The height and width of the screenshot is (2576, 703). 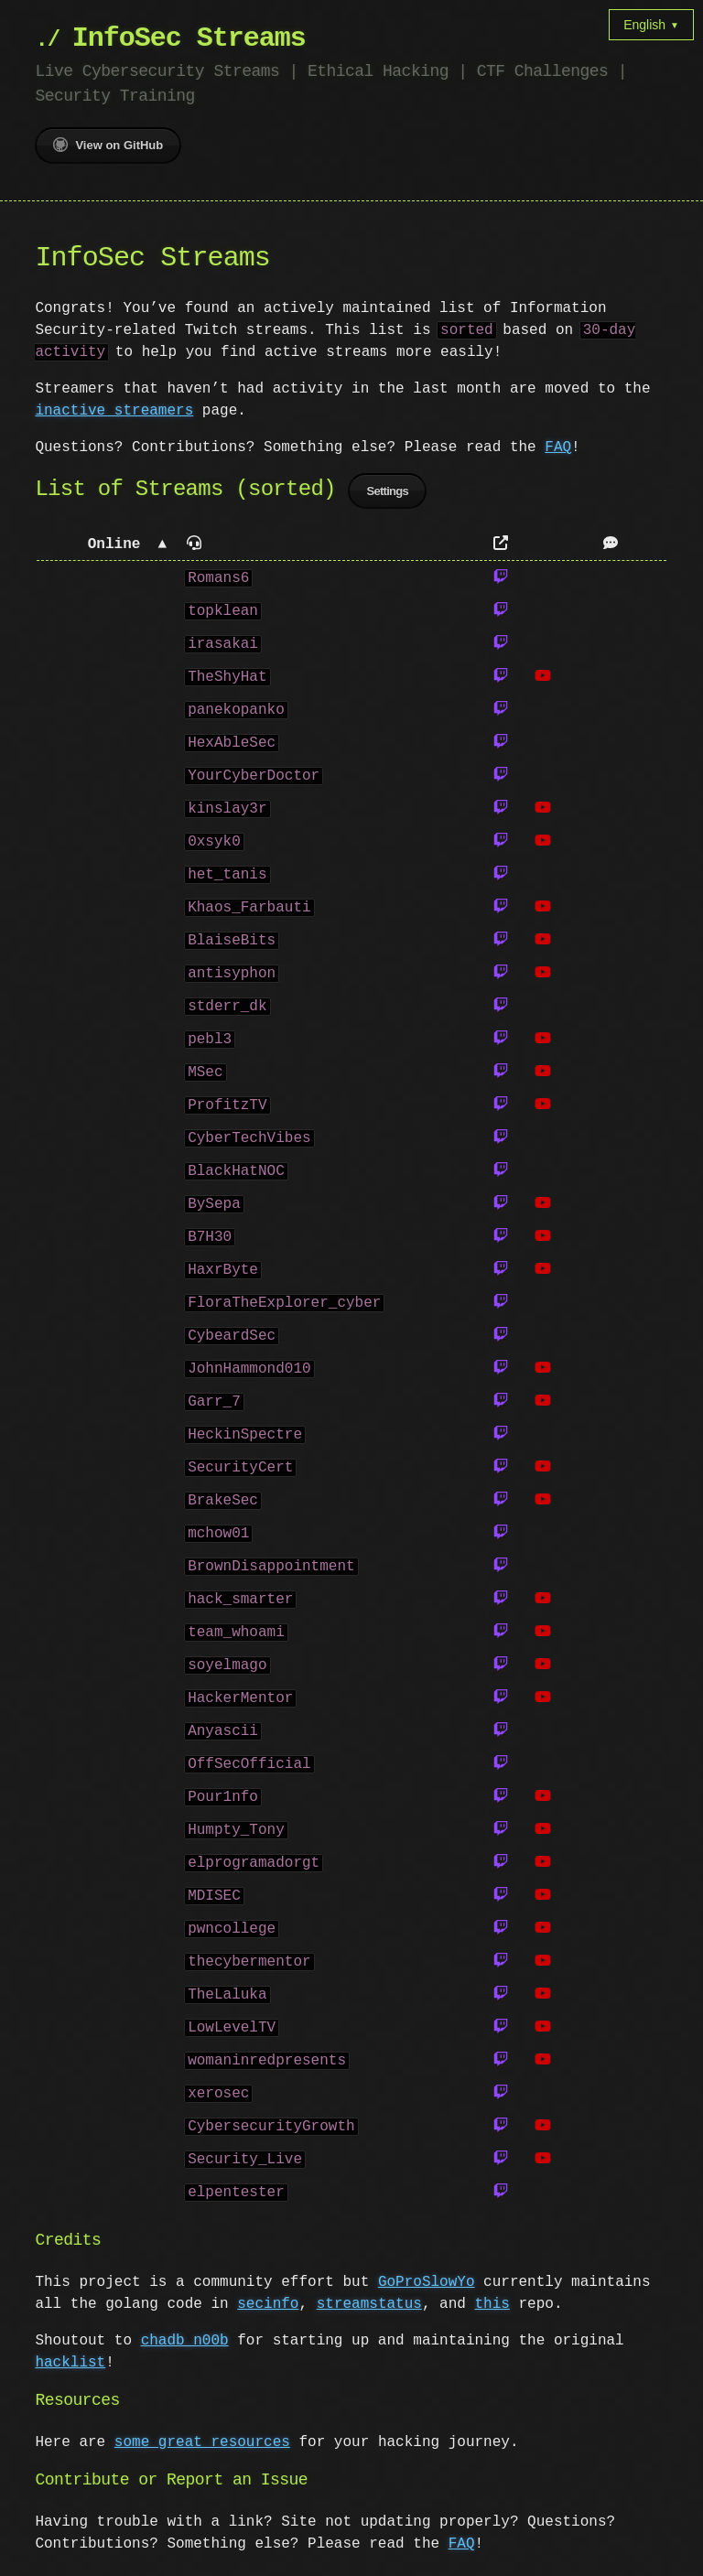 I want to click on View on GitHub, so click(x=108, y=144).